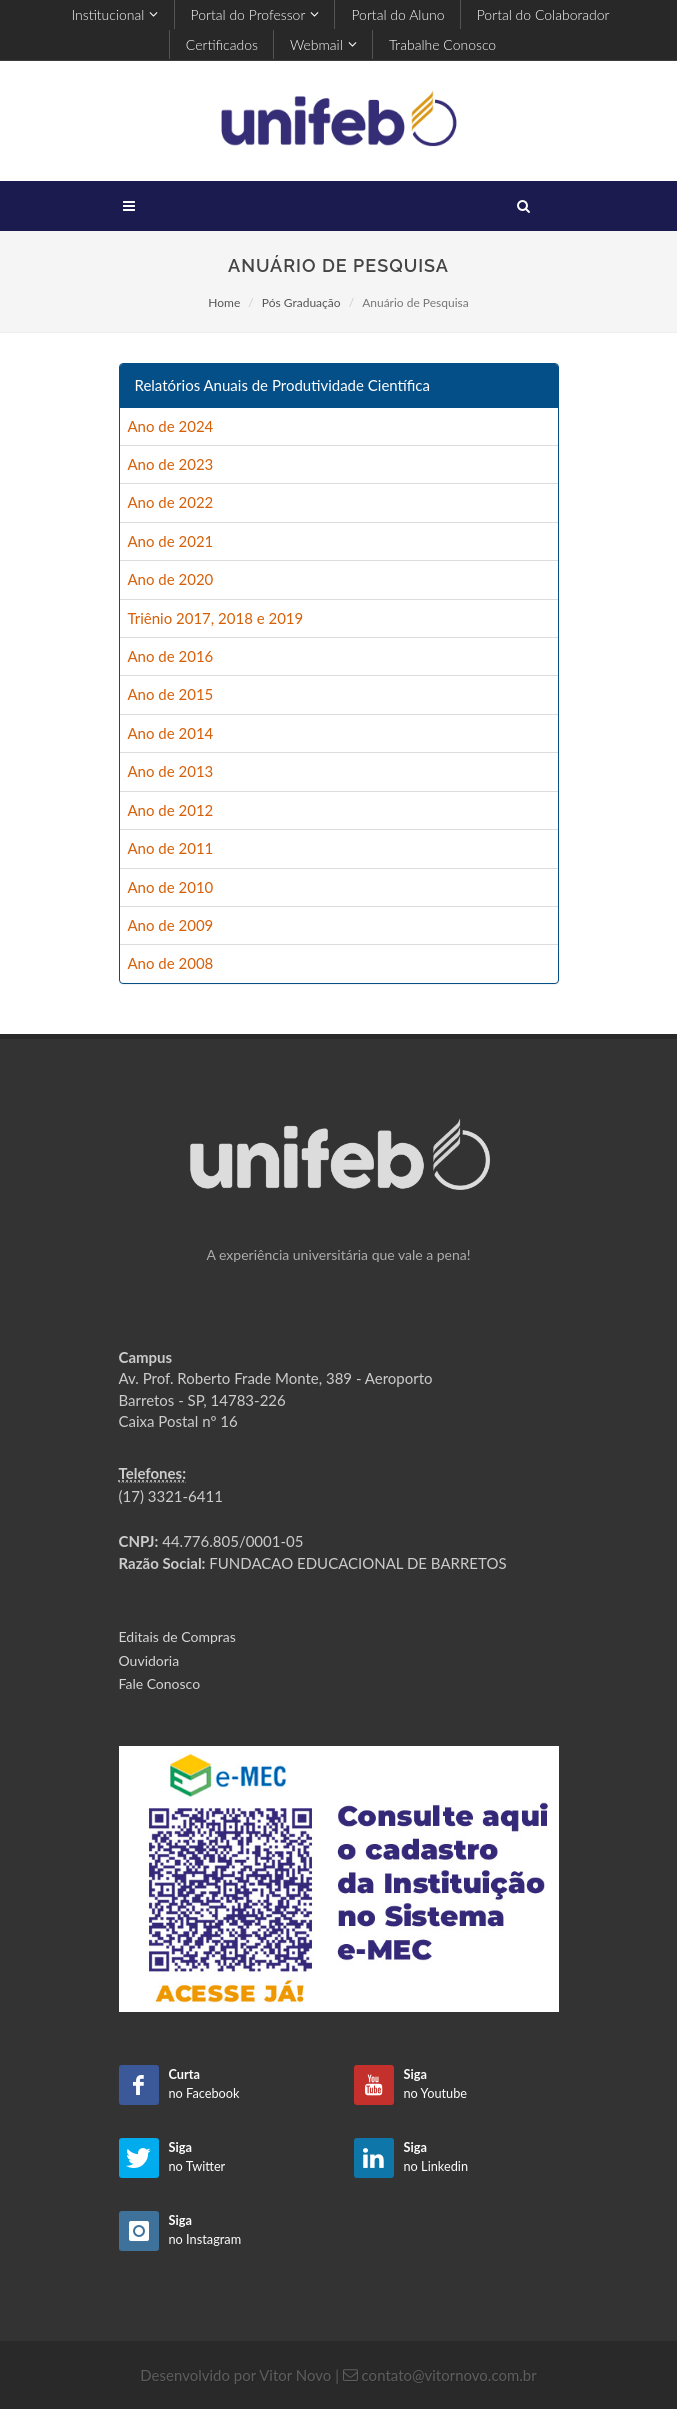 The width and height of the screenshot is (677, 2409). Describe the element at coordinates (177, 1636) in the screenshot. I see `Editais de Compras` at that location.